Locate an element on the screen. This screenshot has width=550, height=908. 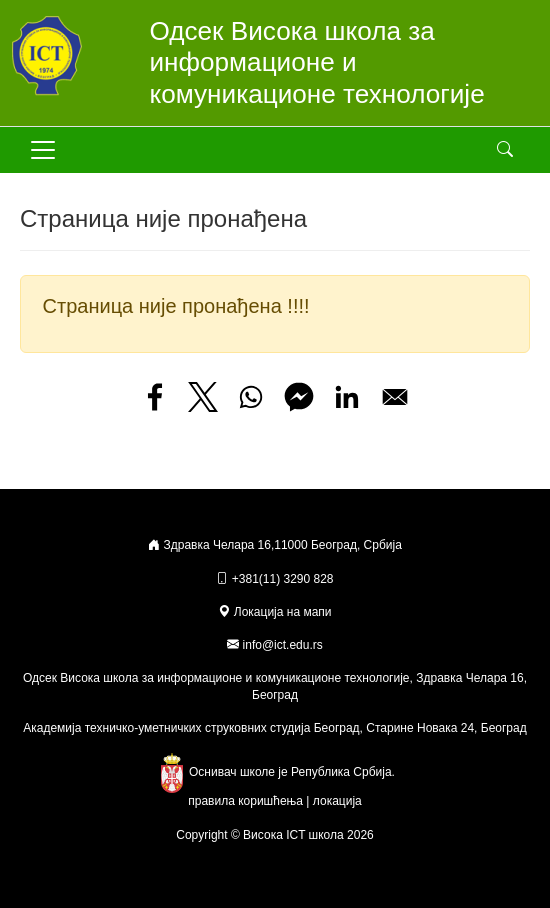
локација is located at coordinates (337, 801).